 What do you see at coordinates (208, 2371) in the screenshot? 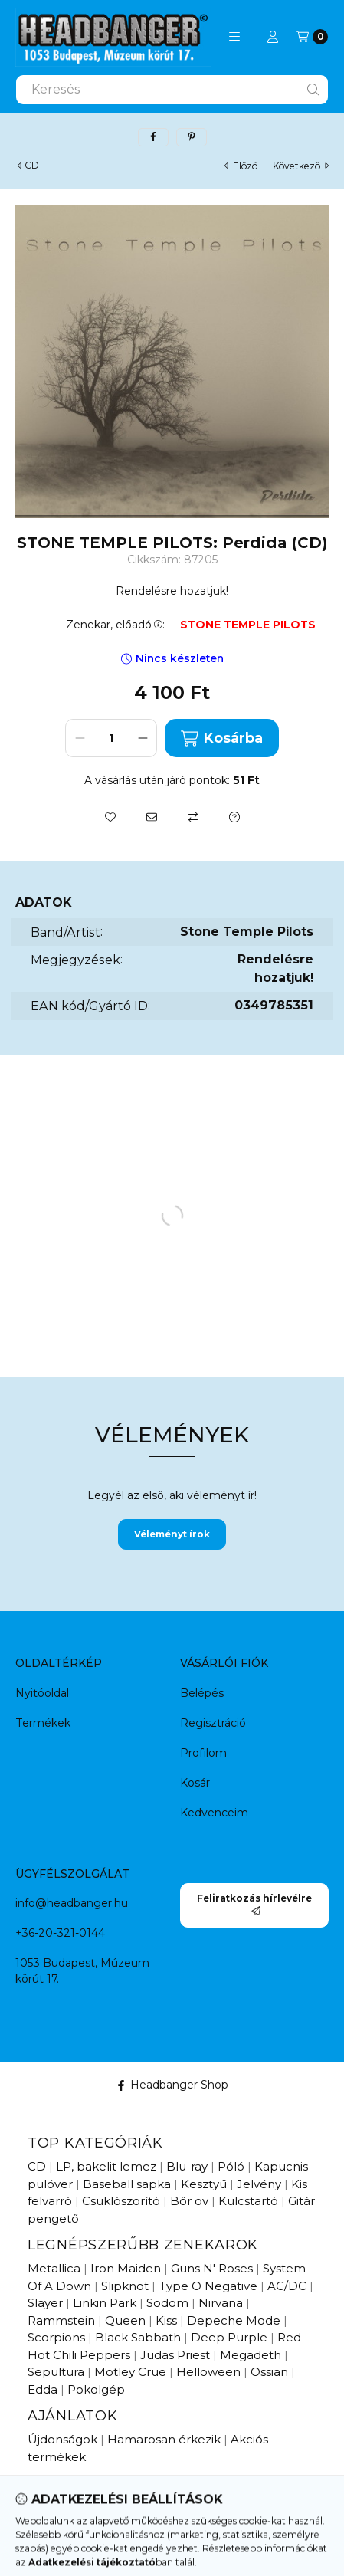
I see `Helloween` at bounding box center [208, 2371].